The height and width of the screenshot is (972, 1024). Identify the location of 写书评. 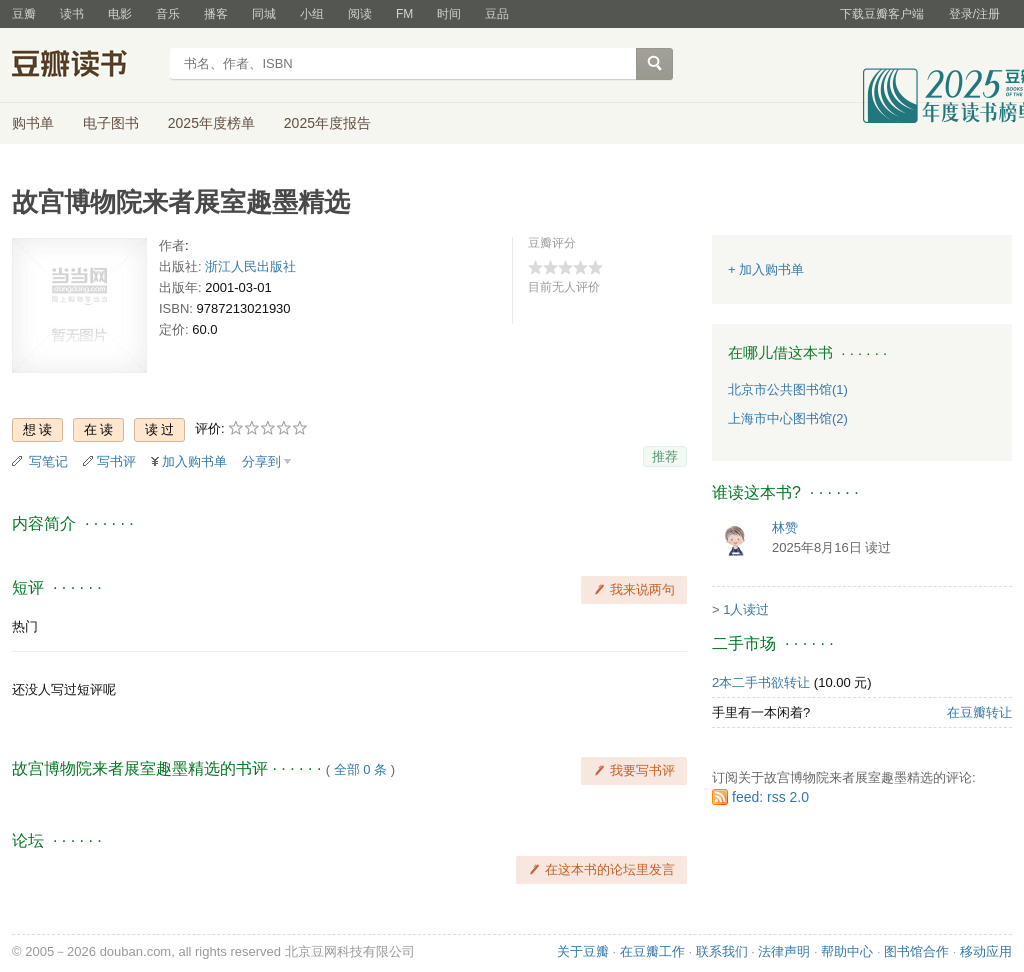
(116, 461).